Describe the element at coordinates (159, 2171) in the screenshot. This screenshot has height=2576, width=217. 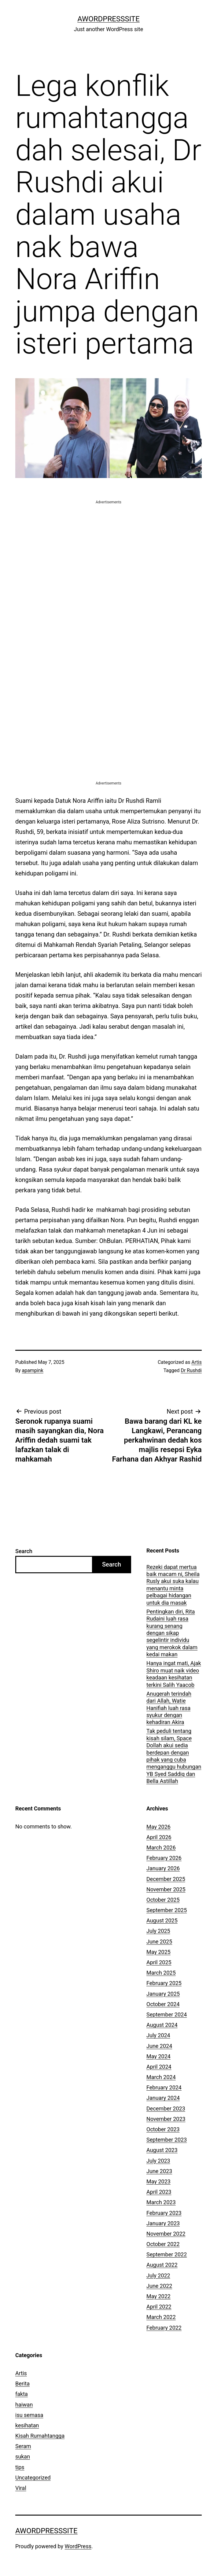
I see `June 2023` at that location.